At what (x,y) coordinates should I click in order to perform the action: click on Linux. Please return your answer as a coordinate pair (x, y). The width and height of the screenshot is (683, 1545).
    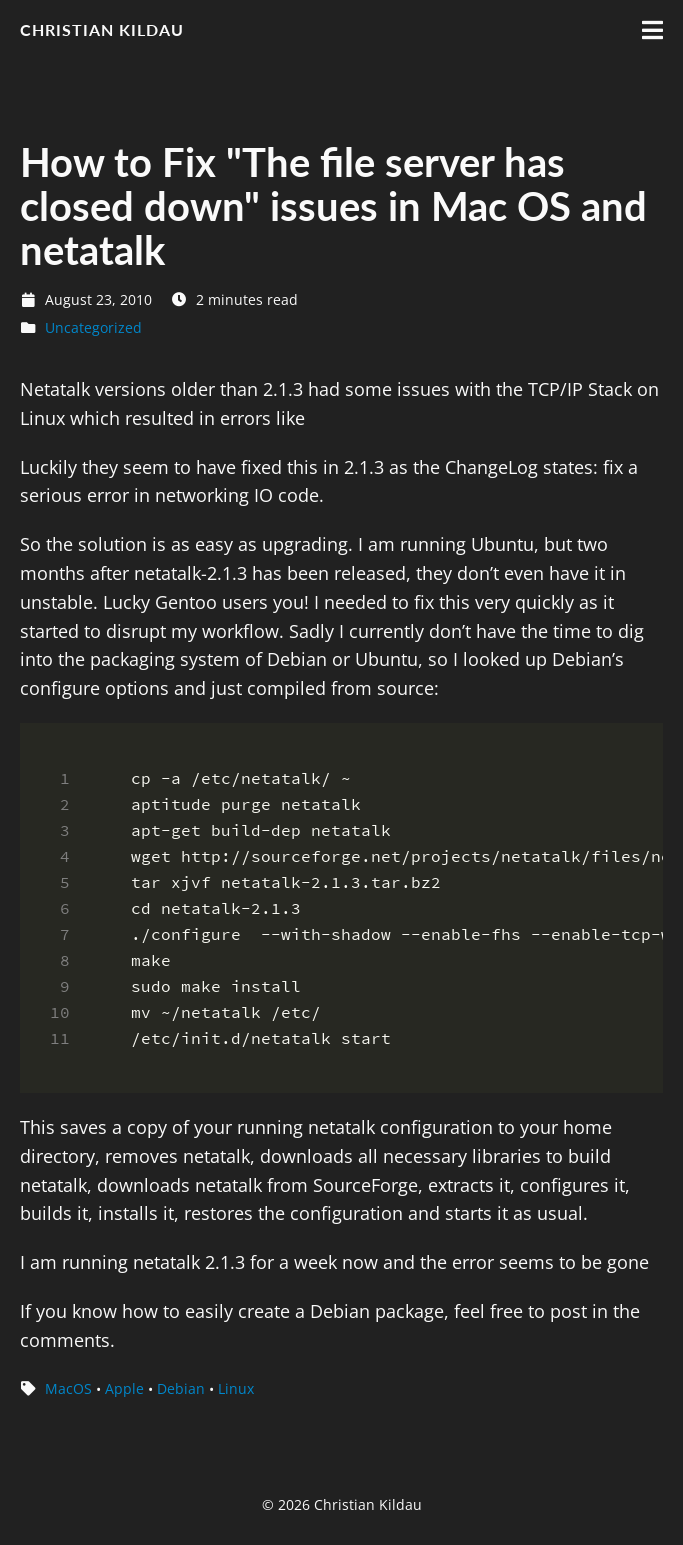
    Looking at the image, I should click on (236, 1388).